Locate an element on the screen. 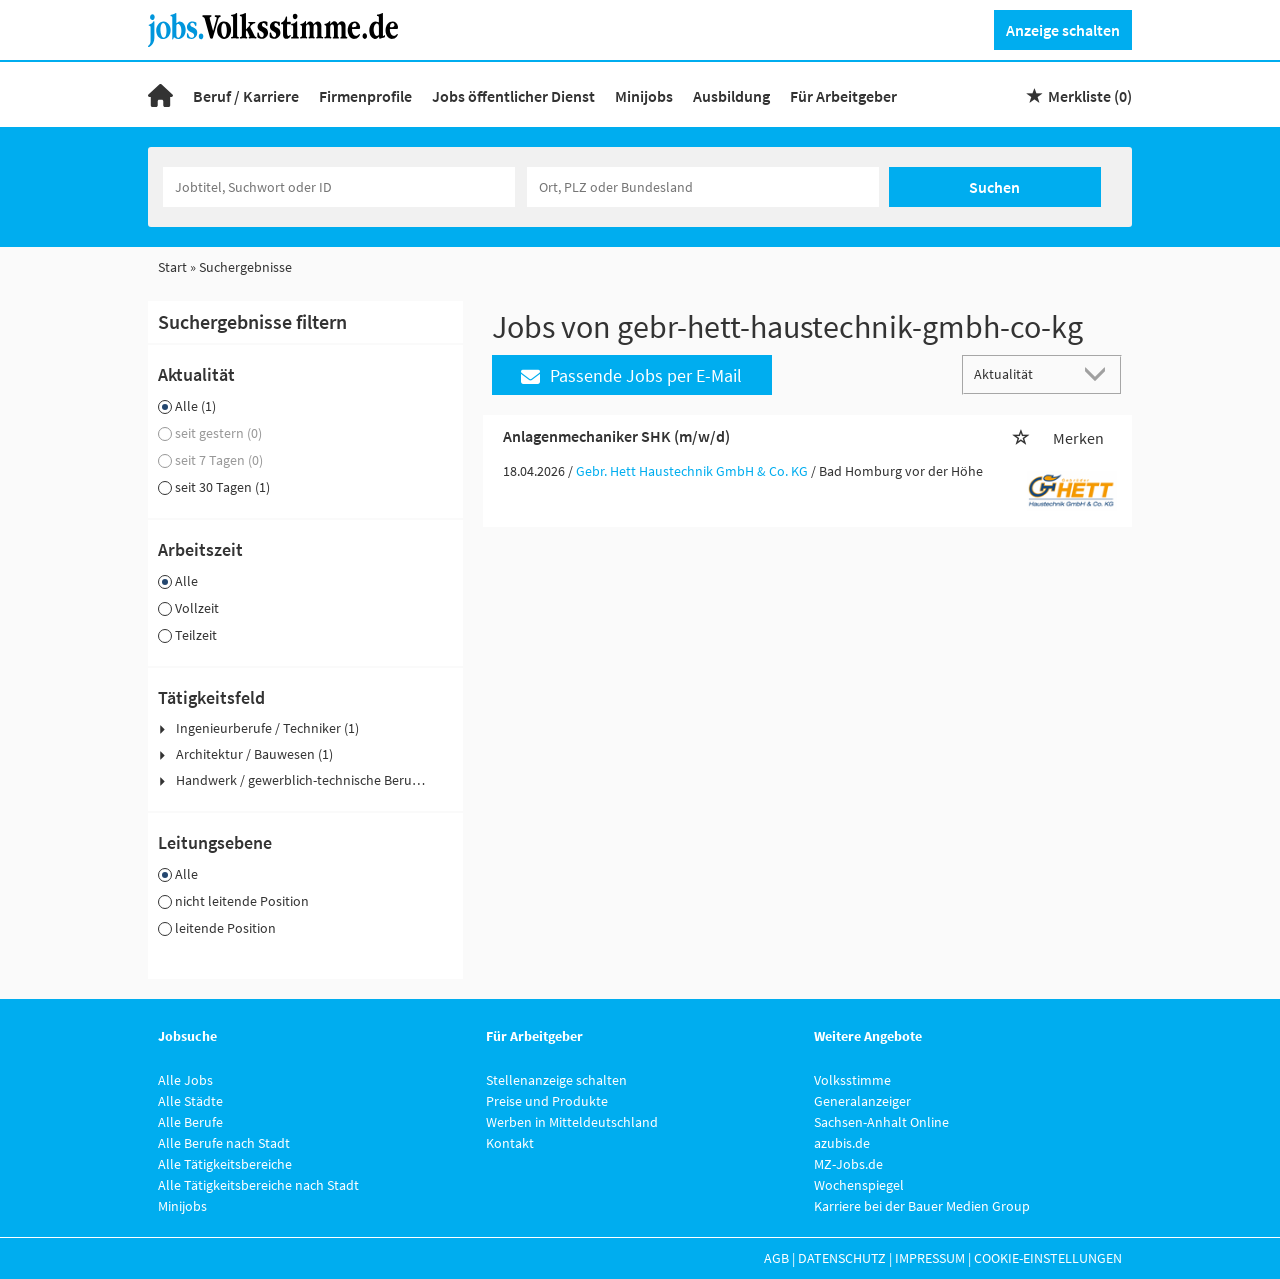 This screenshot has height=1279, width=1280. Alle Tätigkeitsbereiche is located at coordinates (225, 1164).